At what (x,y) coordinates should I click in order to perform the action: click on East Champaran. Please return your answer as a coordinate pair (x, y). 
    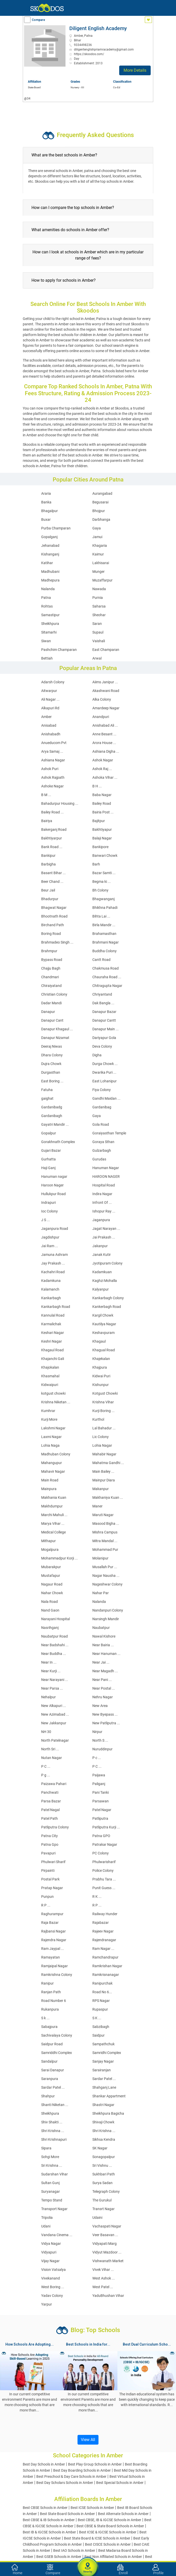
    Looking at the image, I should click on (105, 650).